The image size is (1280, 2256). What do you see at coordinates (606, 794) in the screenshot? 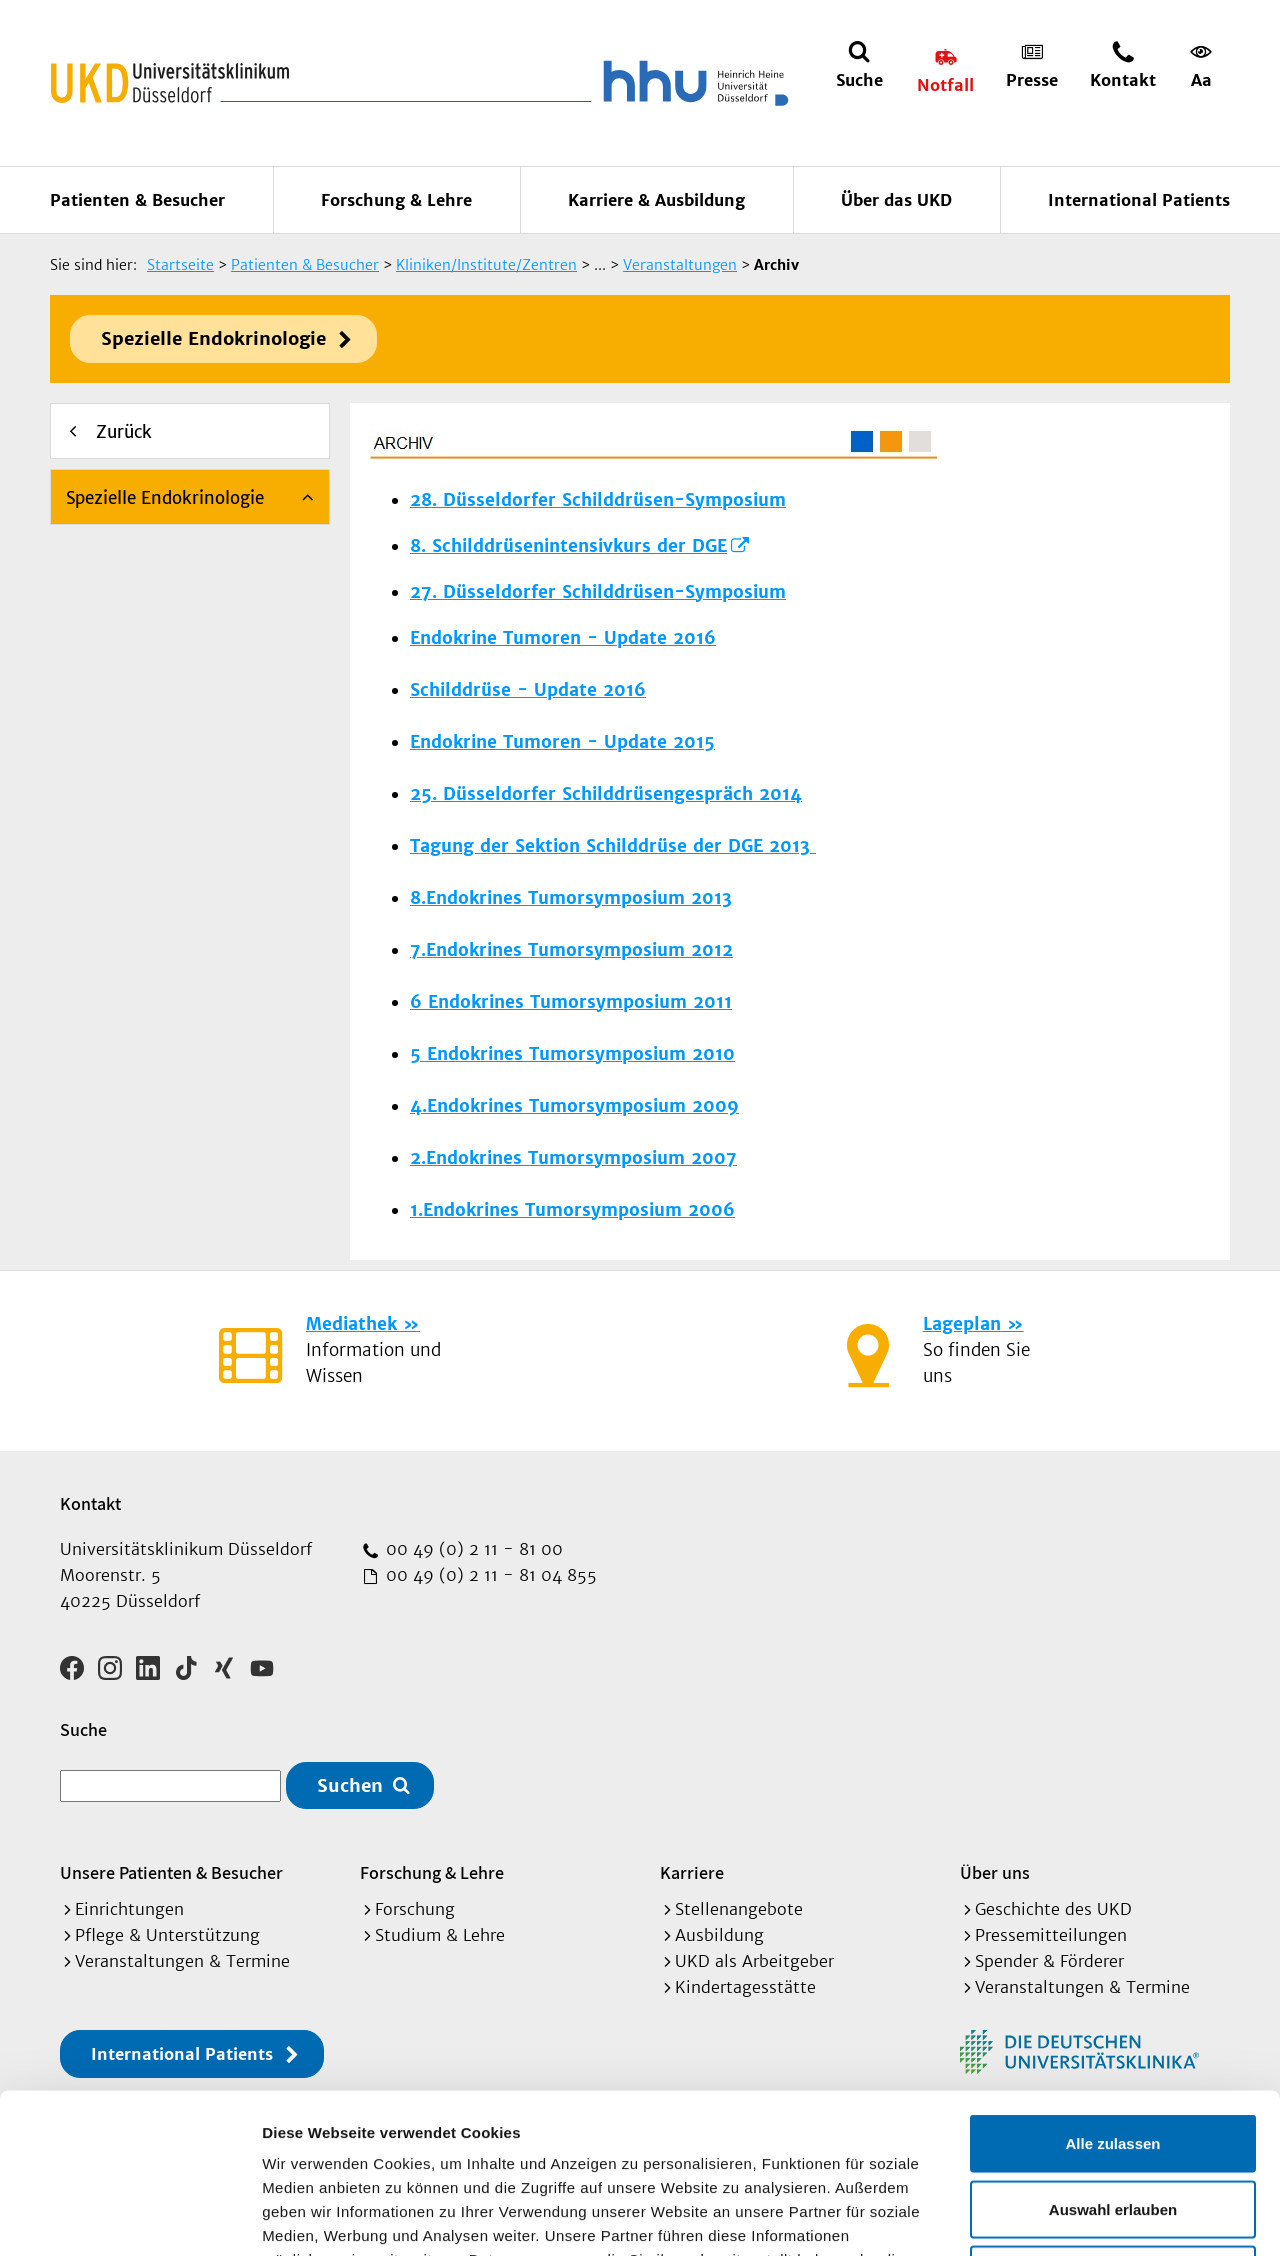
I see `25. Düsseldorfer Schilddrüsengespräch 2014` at bounding box center [606, 794].